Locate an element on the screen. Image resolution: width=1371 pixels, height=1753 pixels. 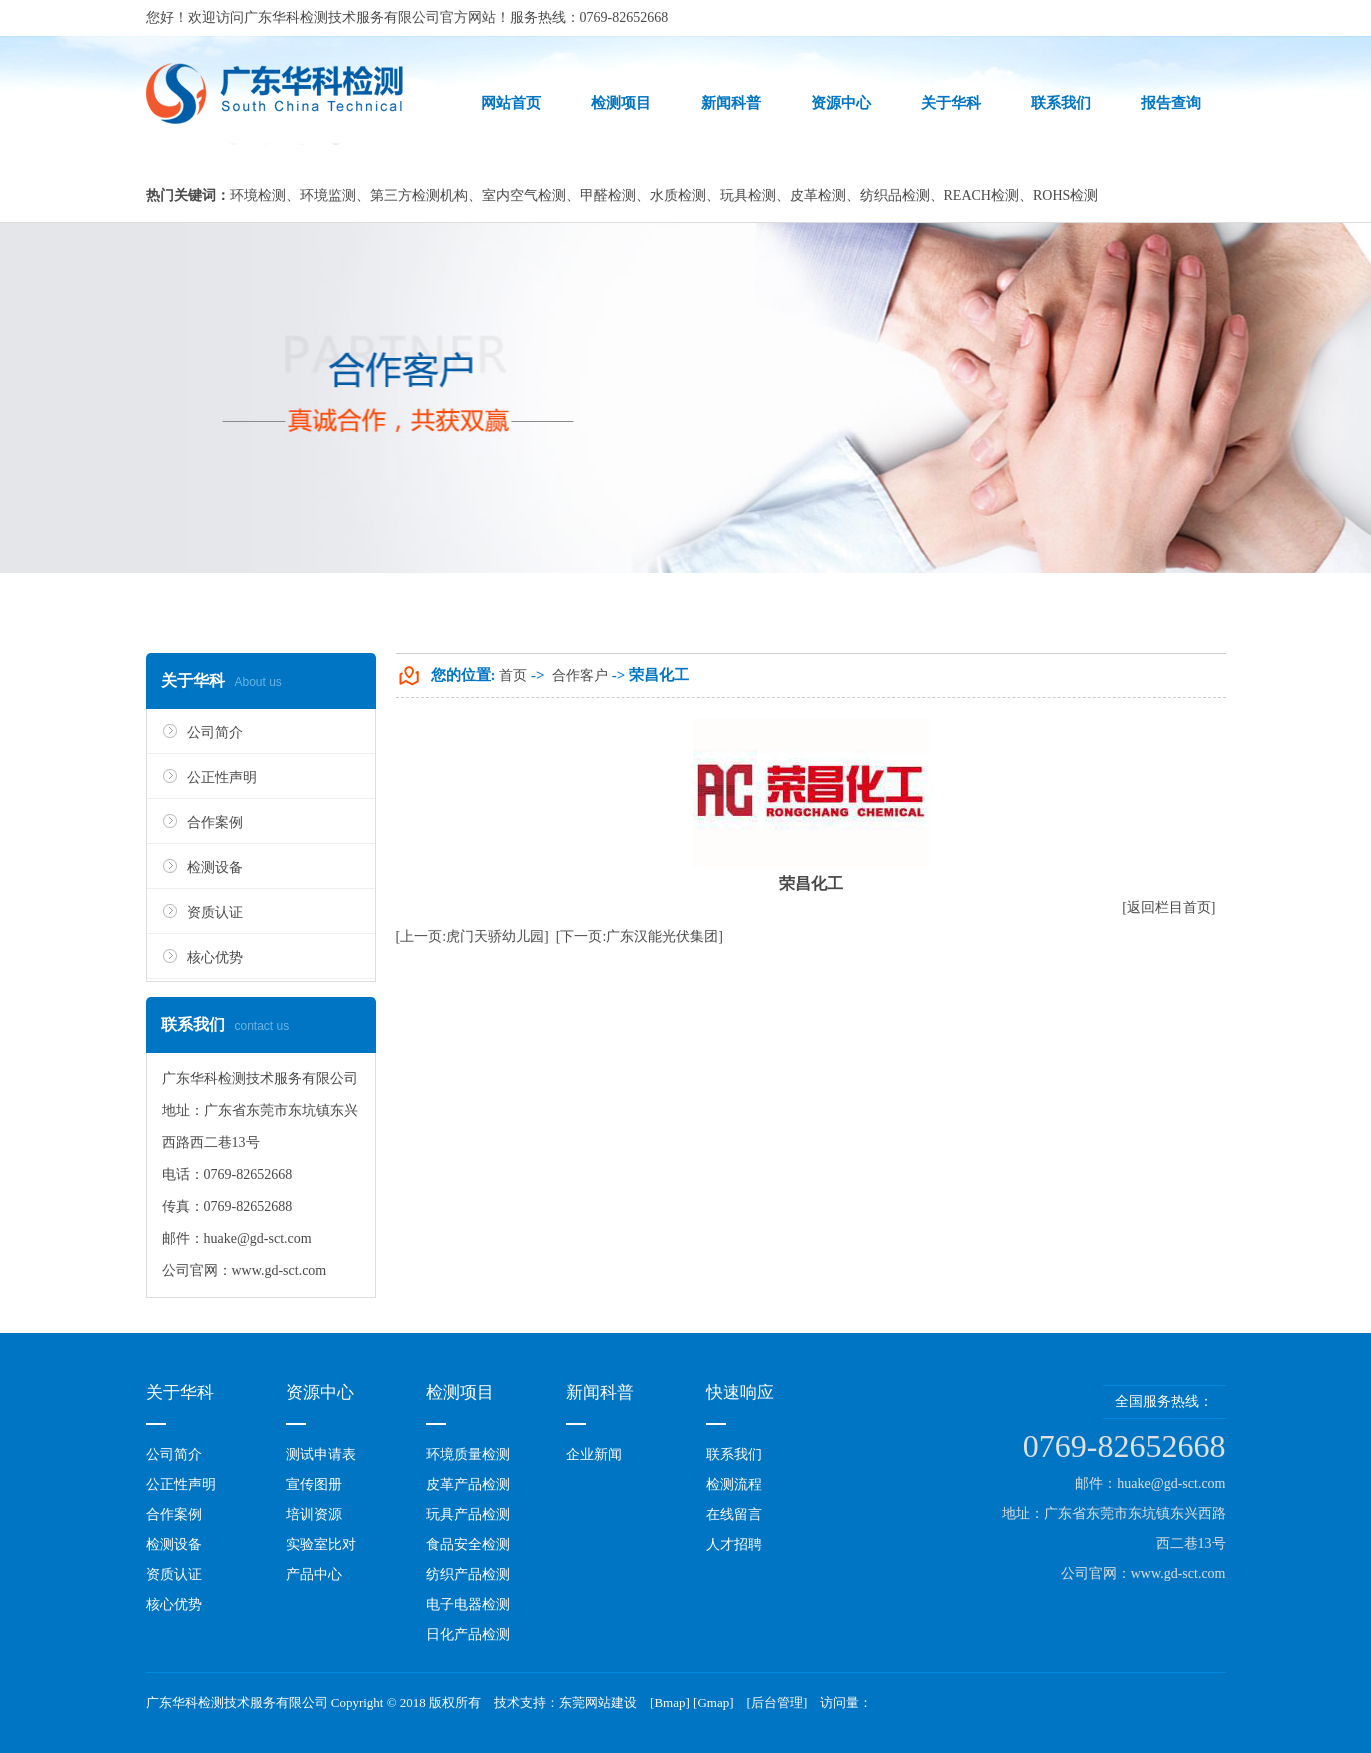
环境监测 is located at coordinates (328, 195).